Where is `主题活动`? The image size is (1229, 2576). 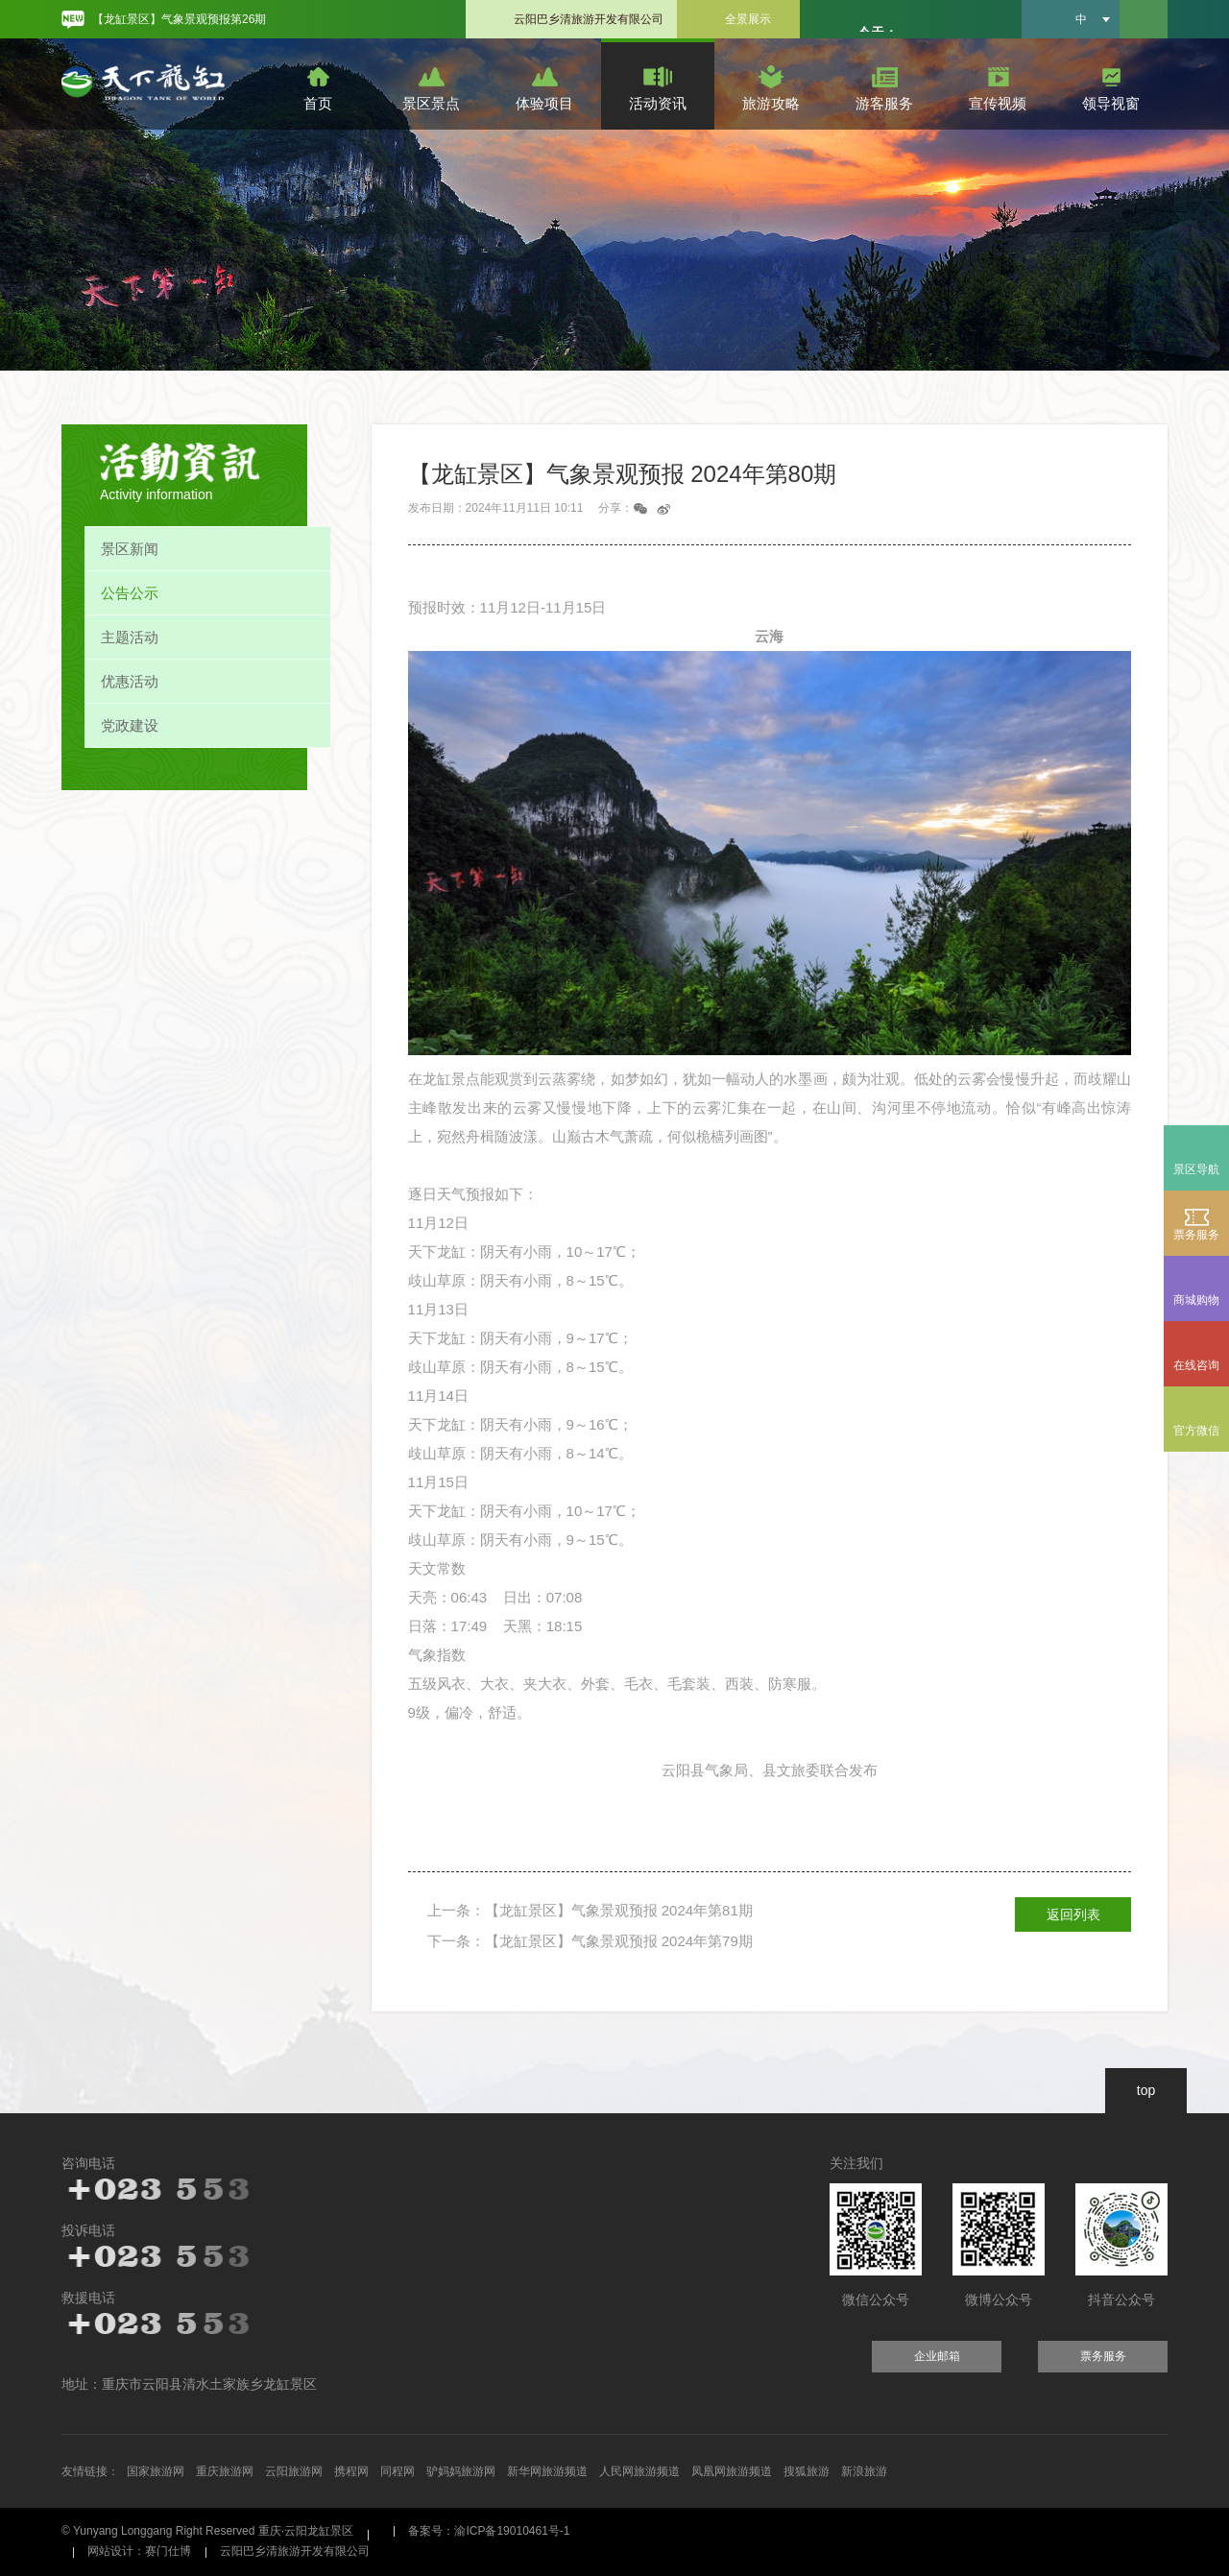
主题活动 is located at coordinates (129, 637).